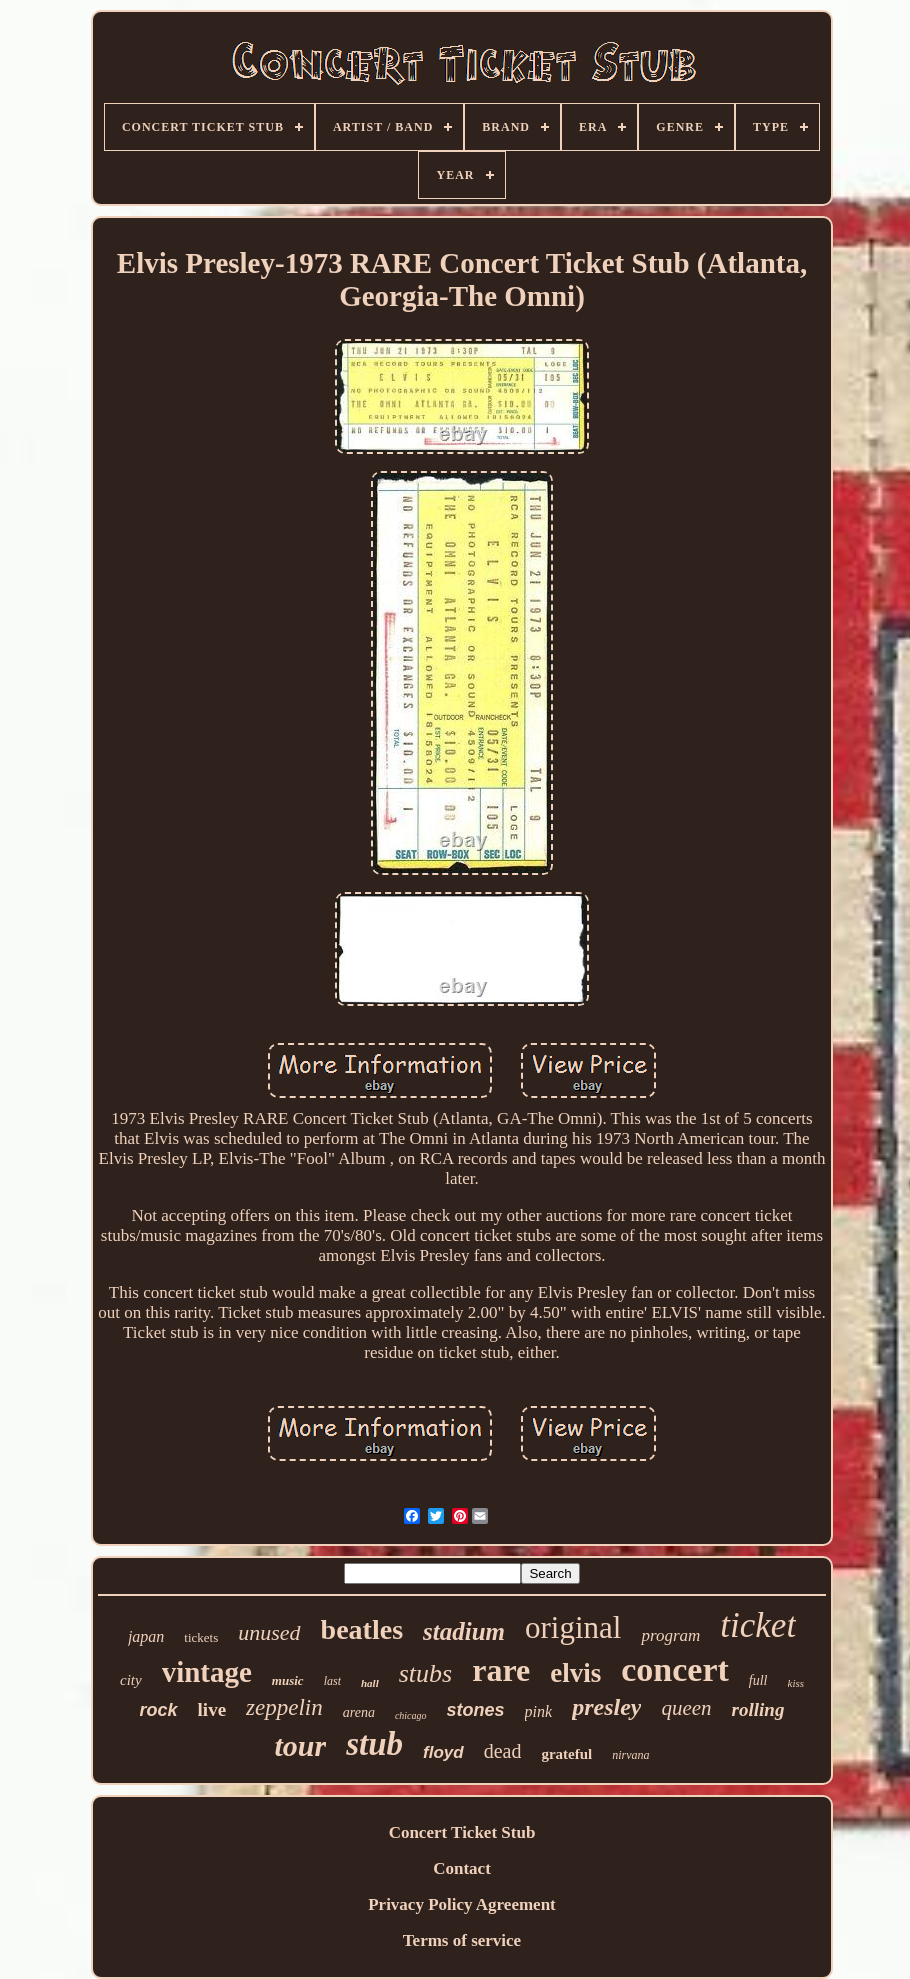 The height and width of the screenshot is (1979, 910). I want to click on stadium, so click(464, 1631).